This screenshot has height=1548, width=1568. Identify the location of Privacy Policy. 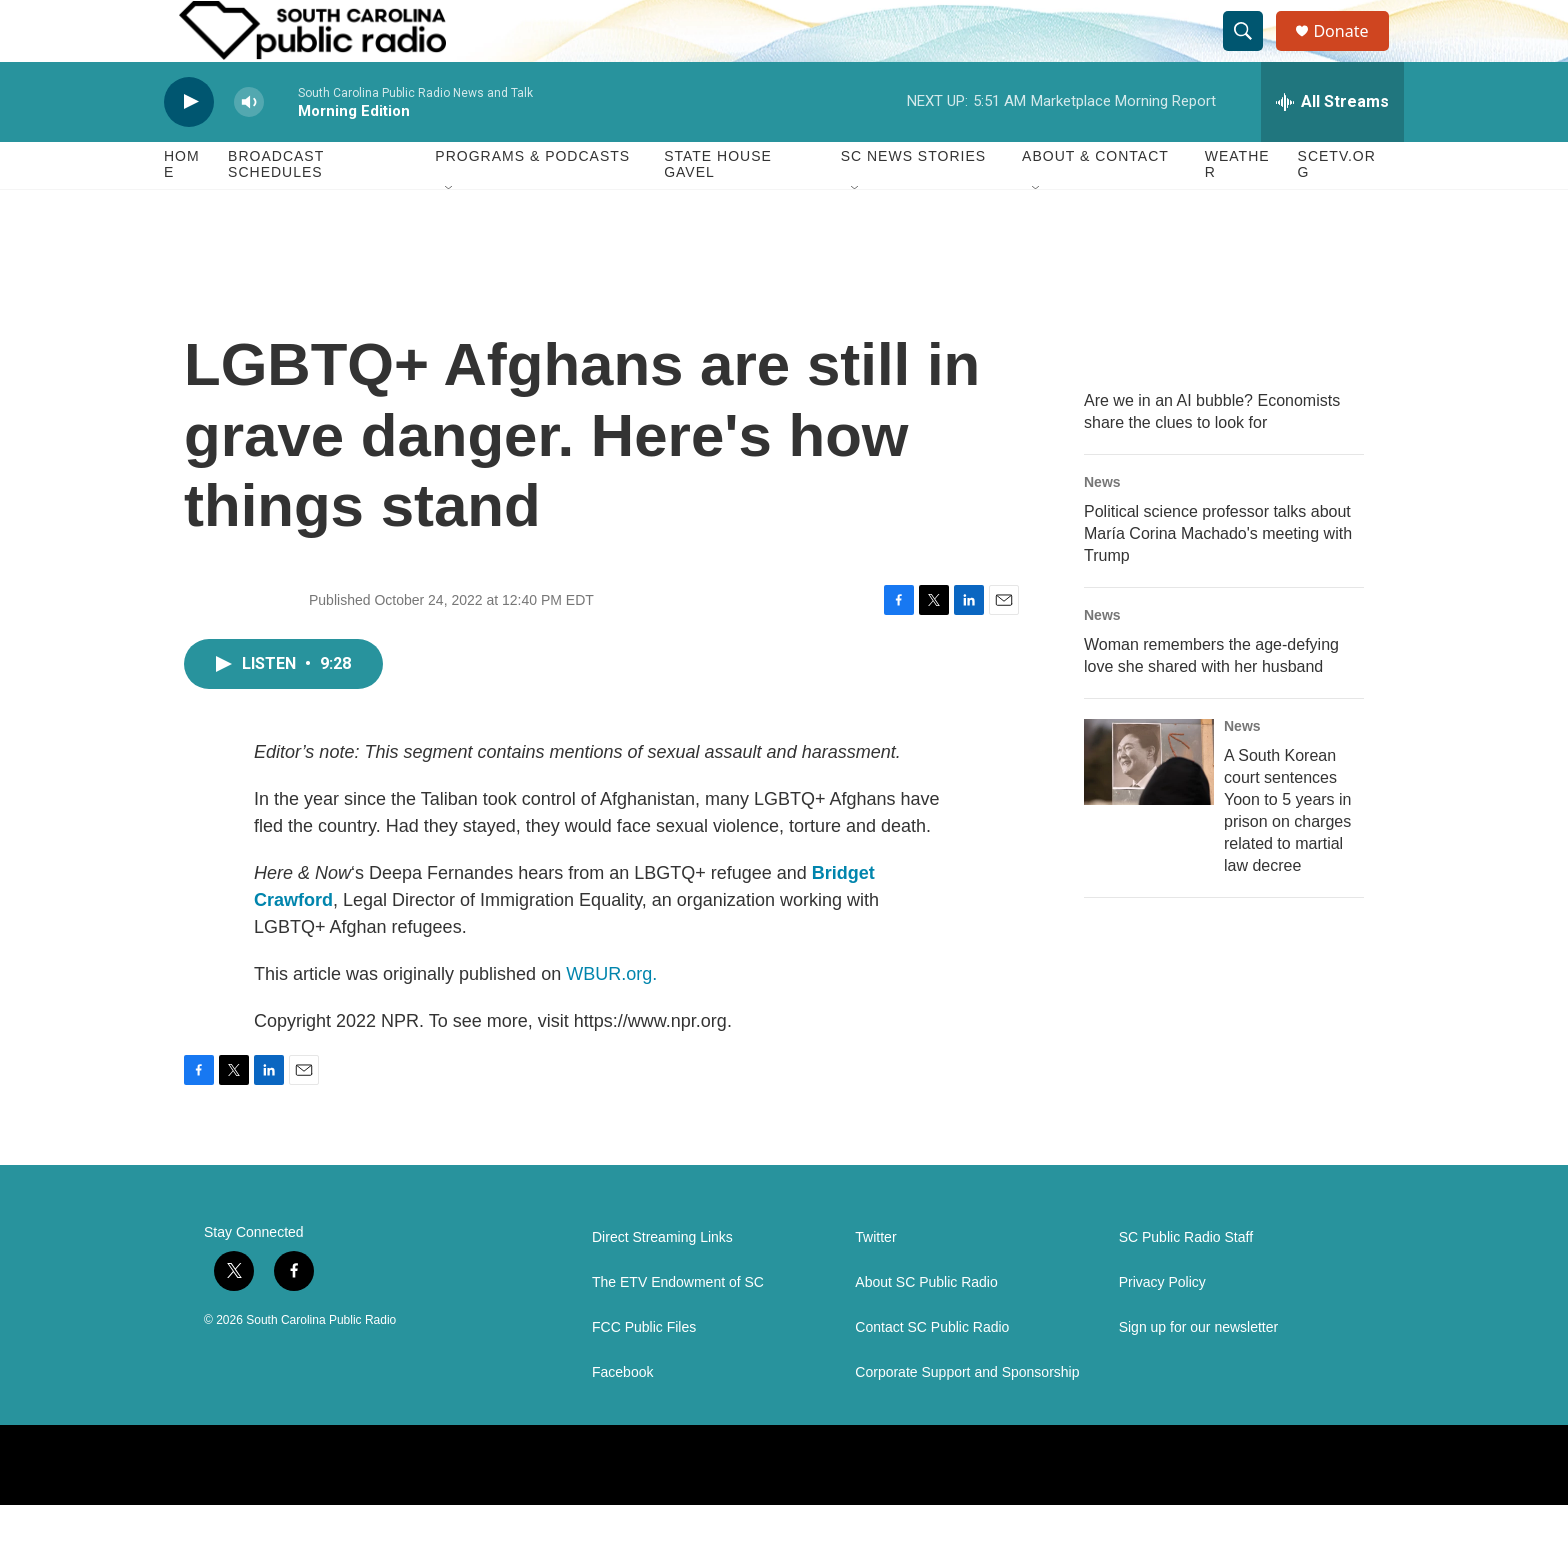
(1162, 1325).